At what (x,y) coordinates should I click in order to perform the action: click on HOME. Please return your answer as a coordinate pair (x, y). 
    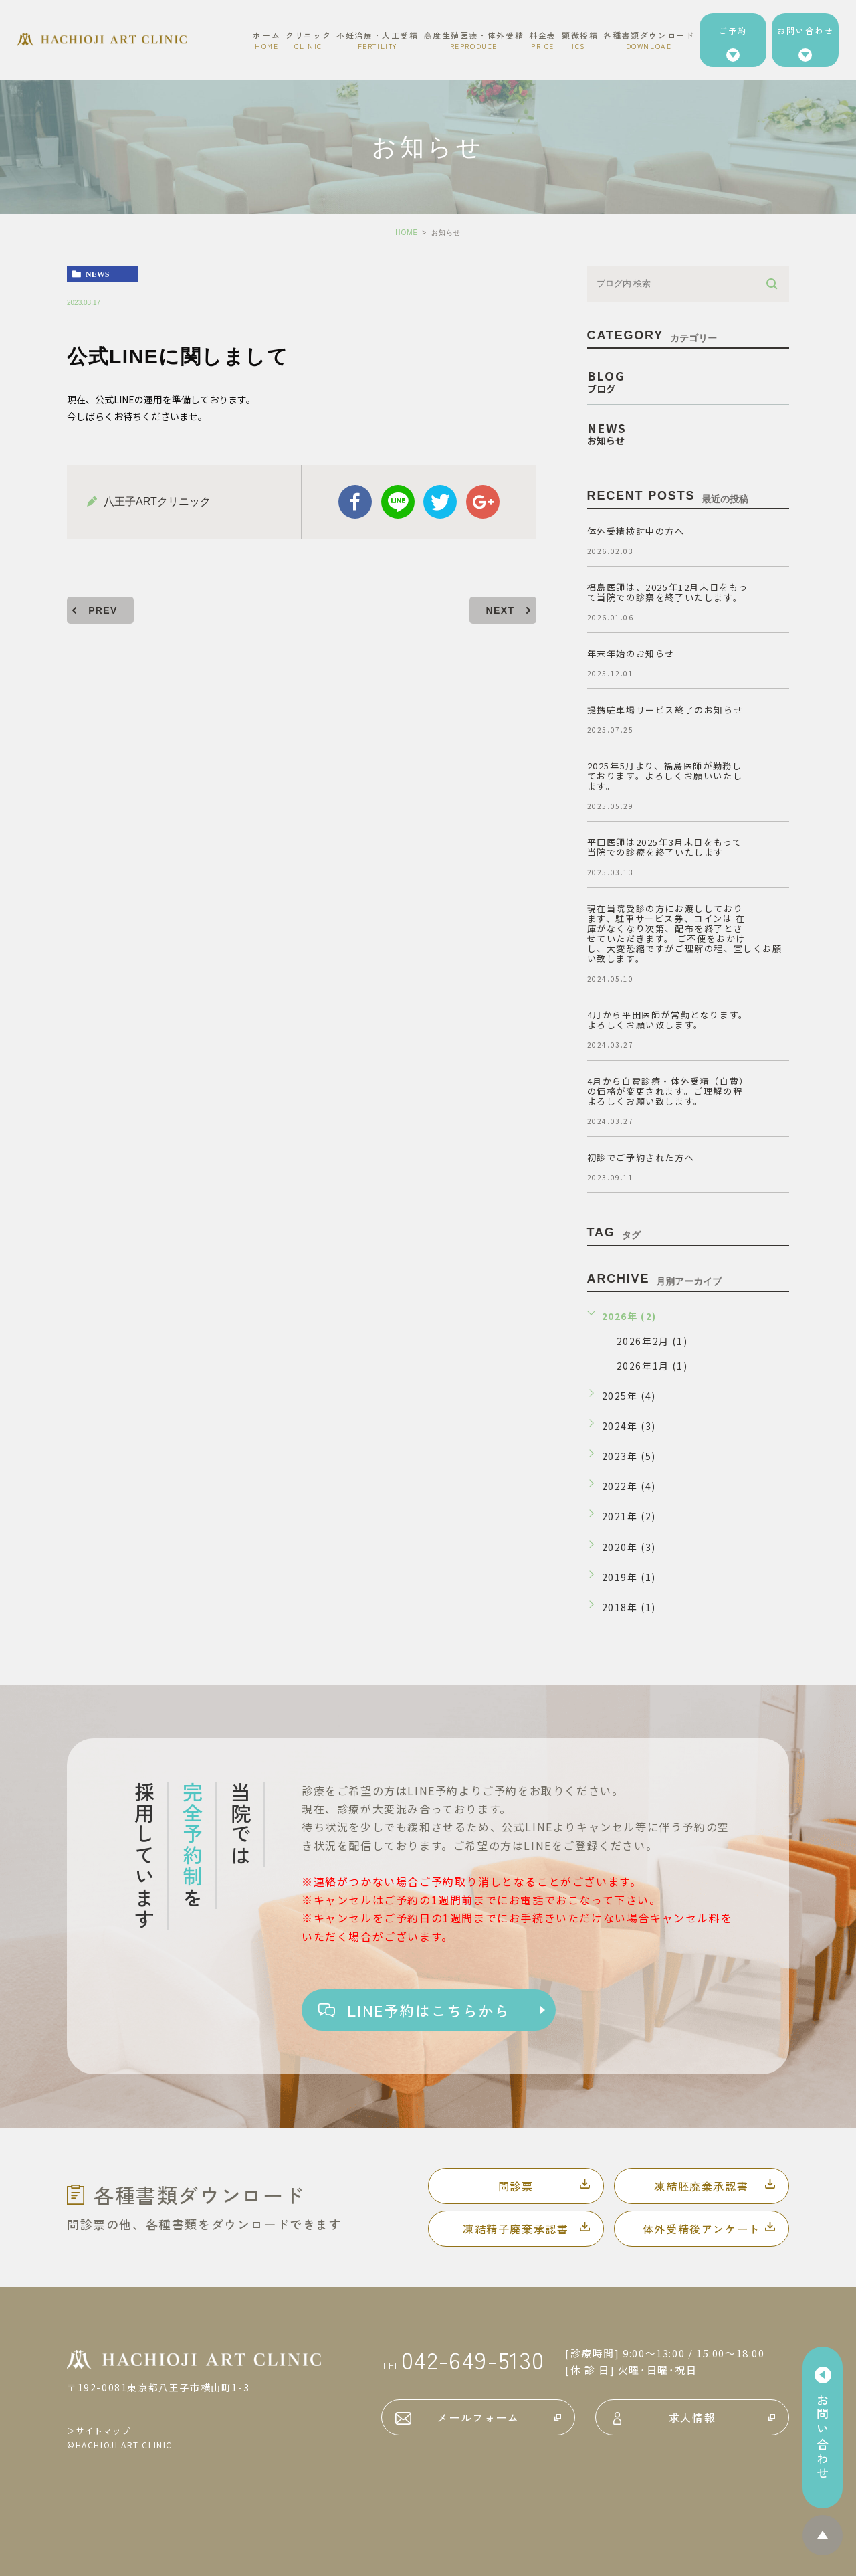
    Looking at the image, I should click on (406, 232).